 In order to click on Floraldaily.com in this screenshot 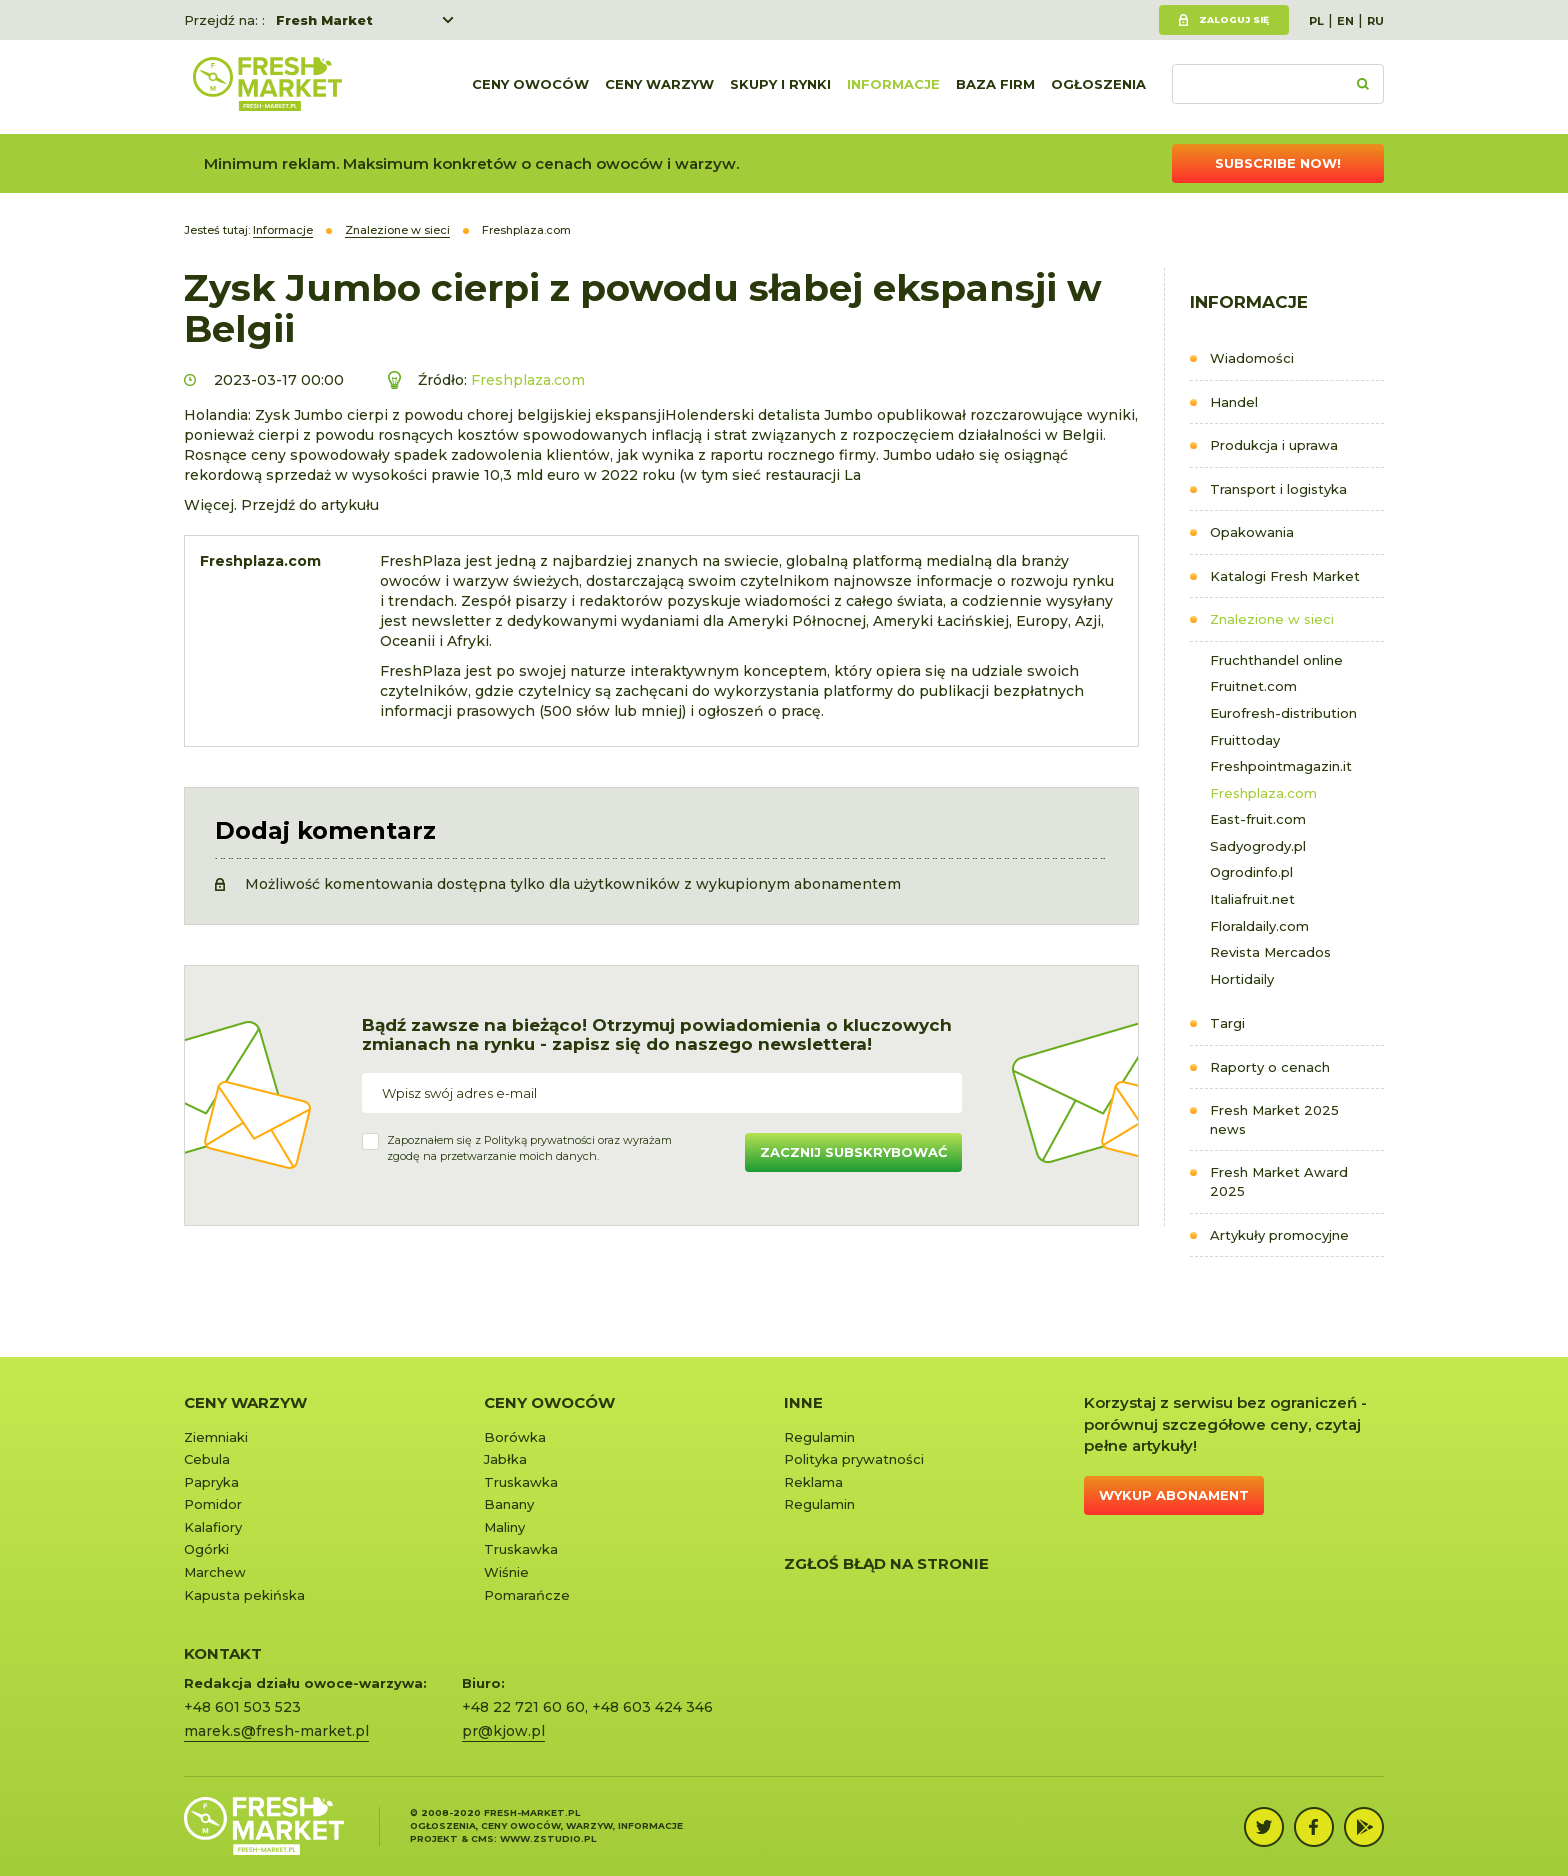, I will do `click(1259, 926)`.